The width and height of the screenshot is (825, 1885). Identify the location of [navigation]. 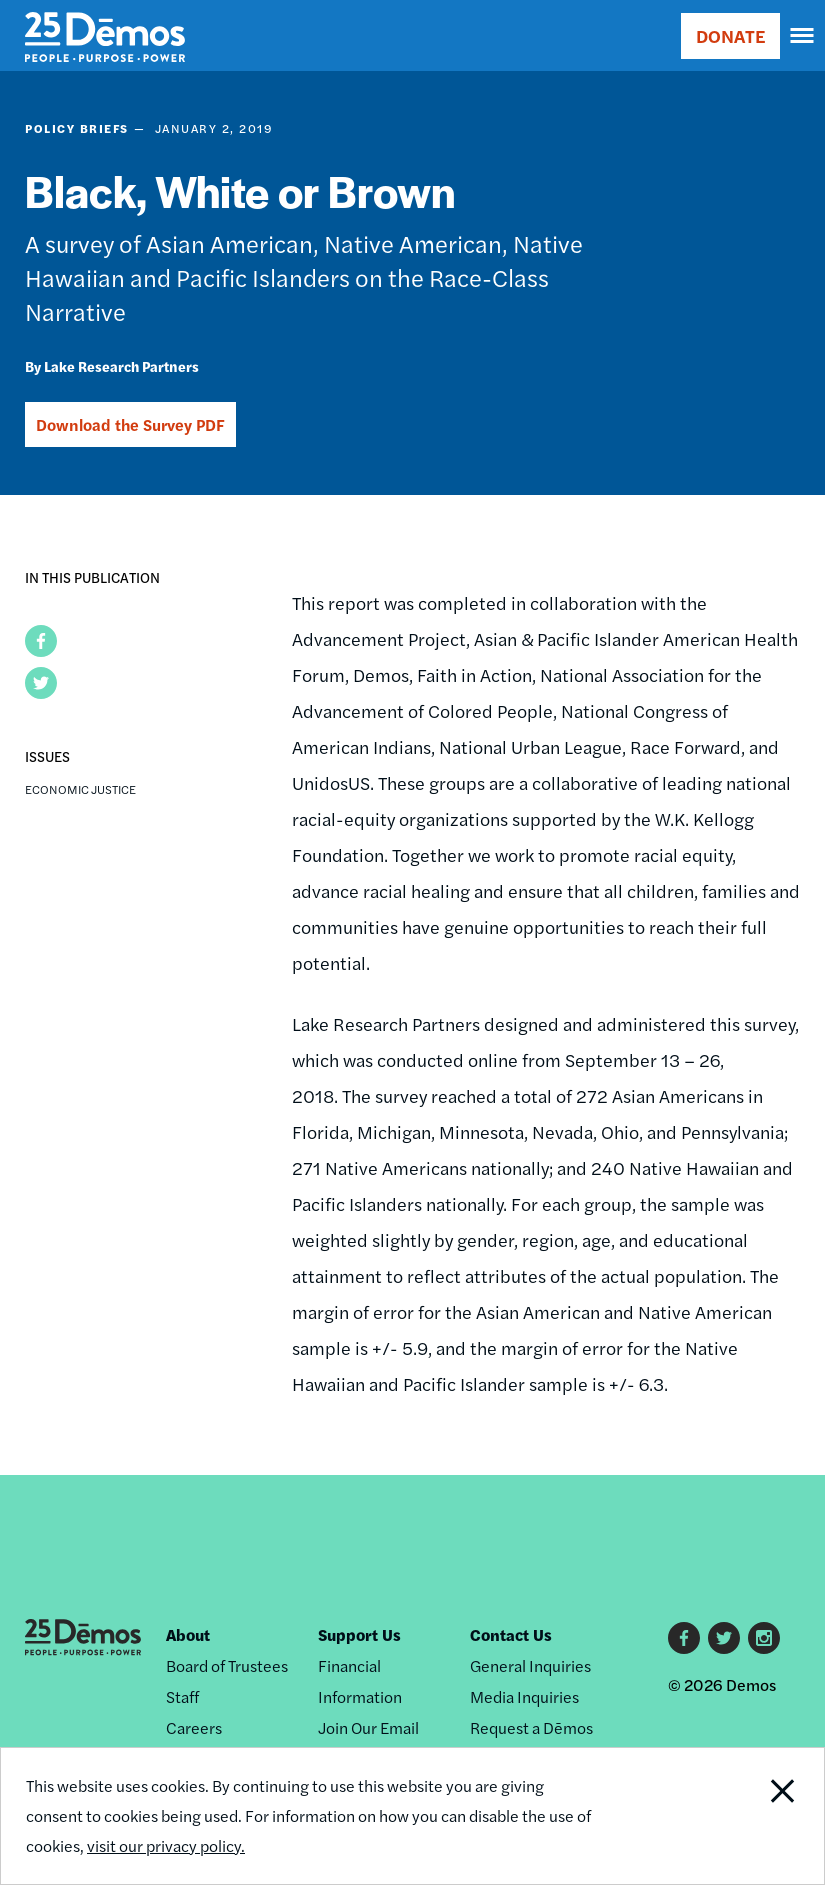
(803, 36).